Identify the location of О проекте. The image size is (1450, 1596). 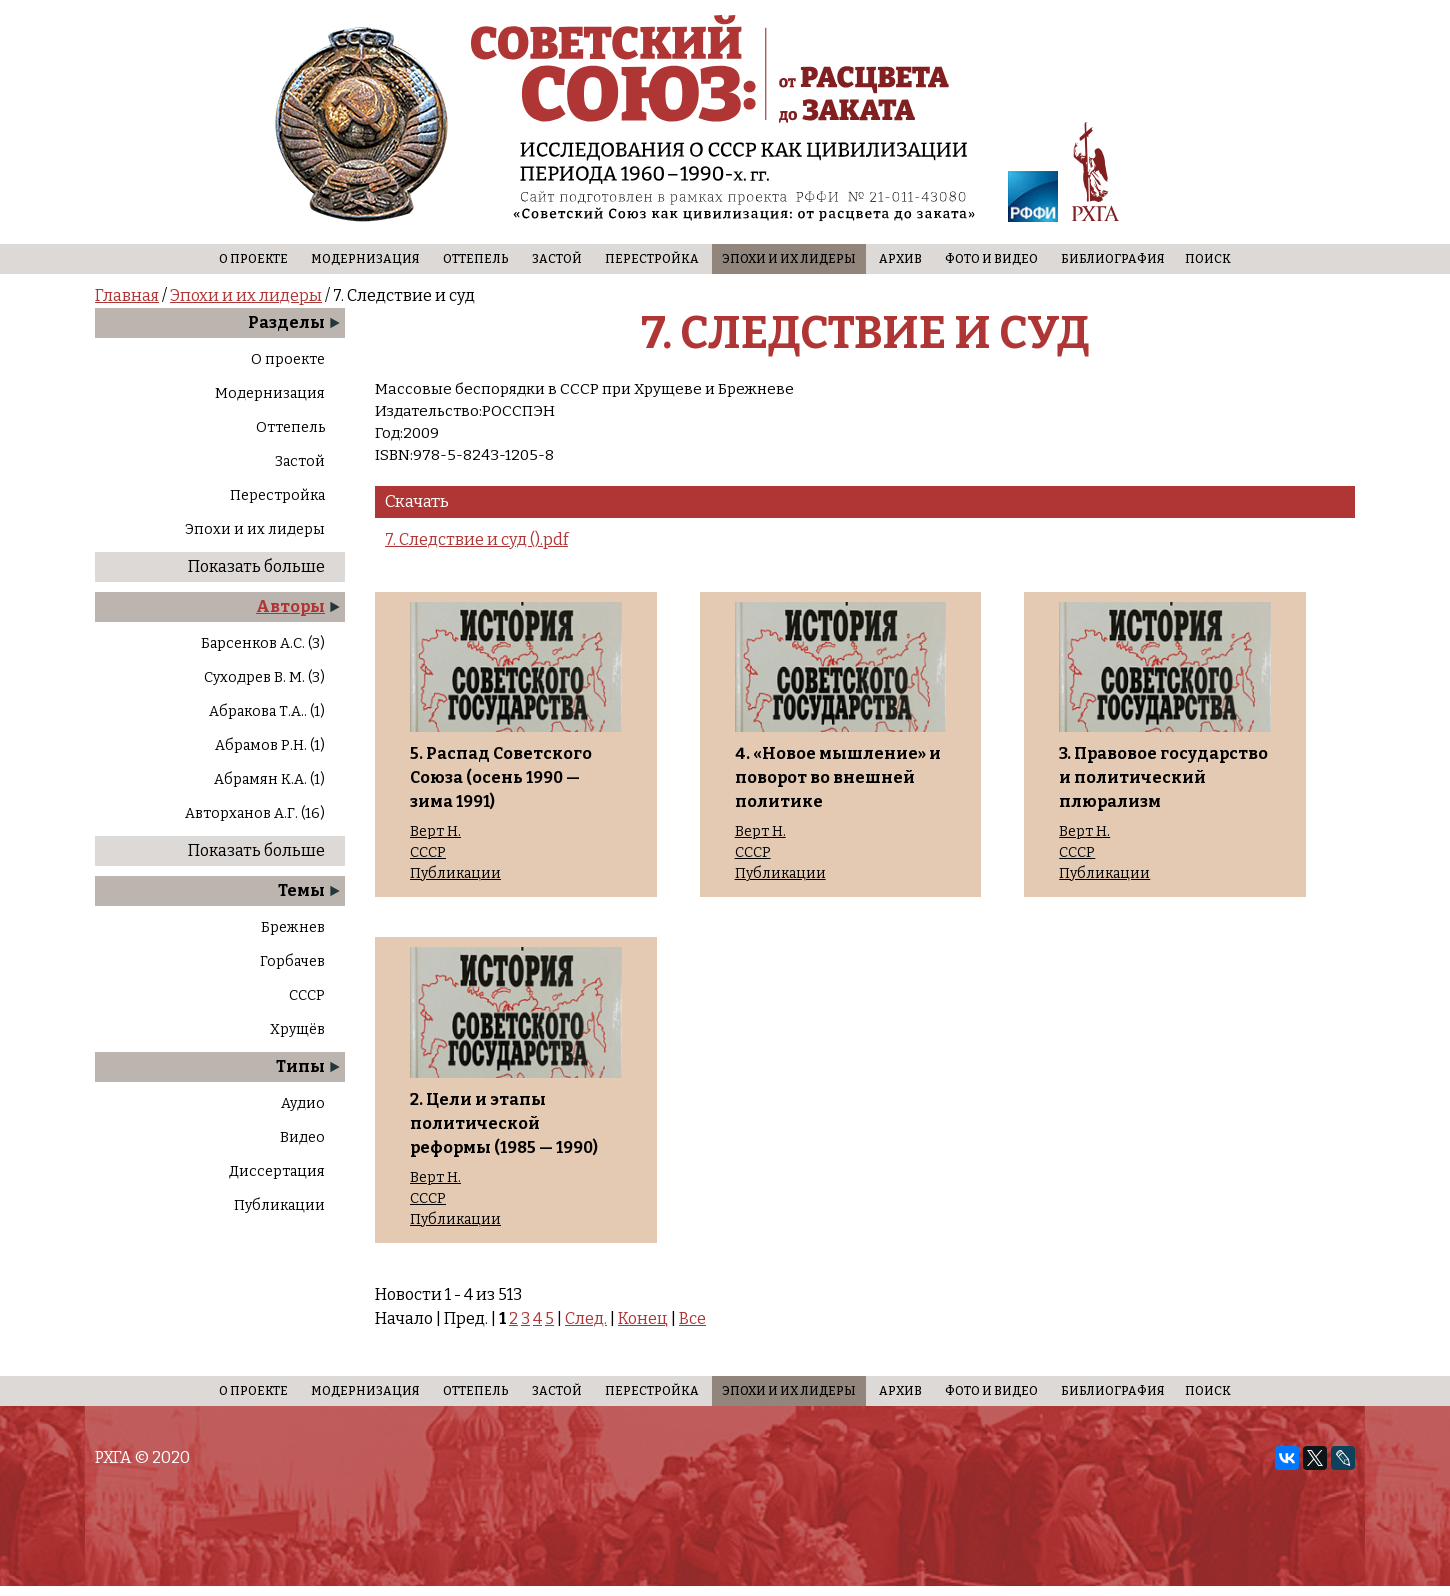
(253, 259).